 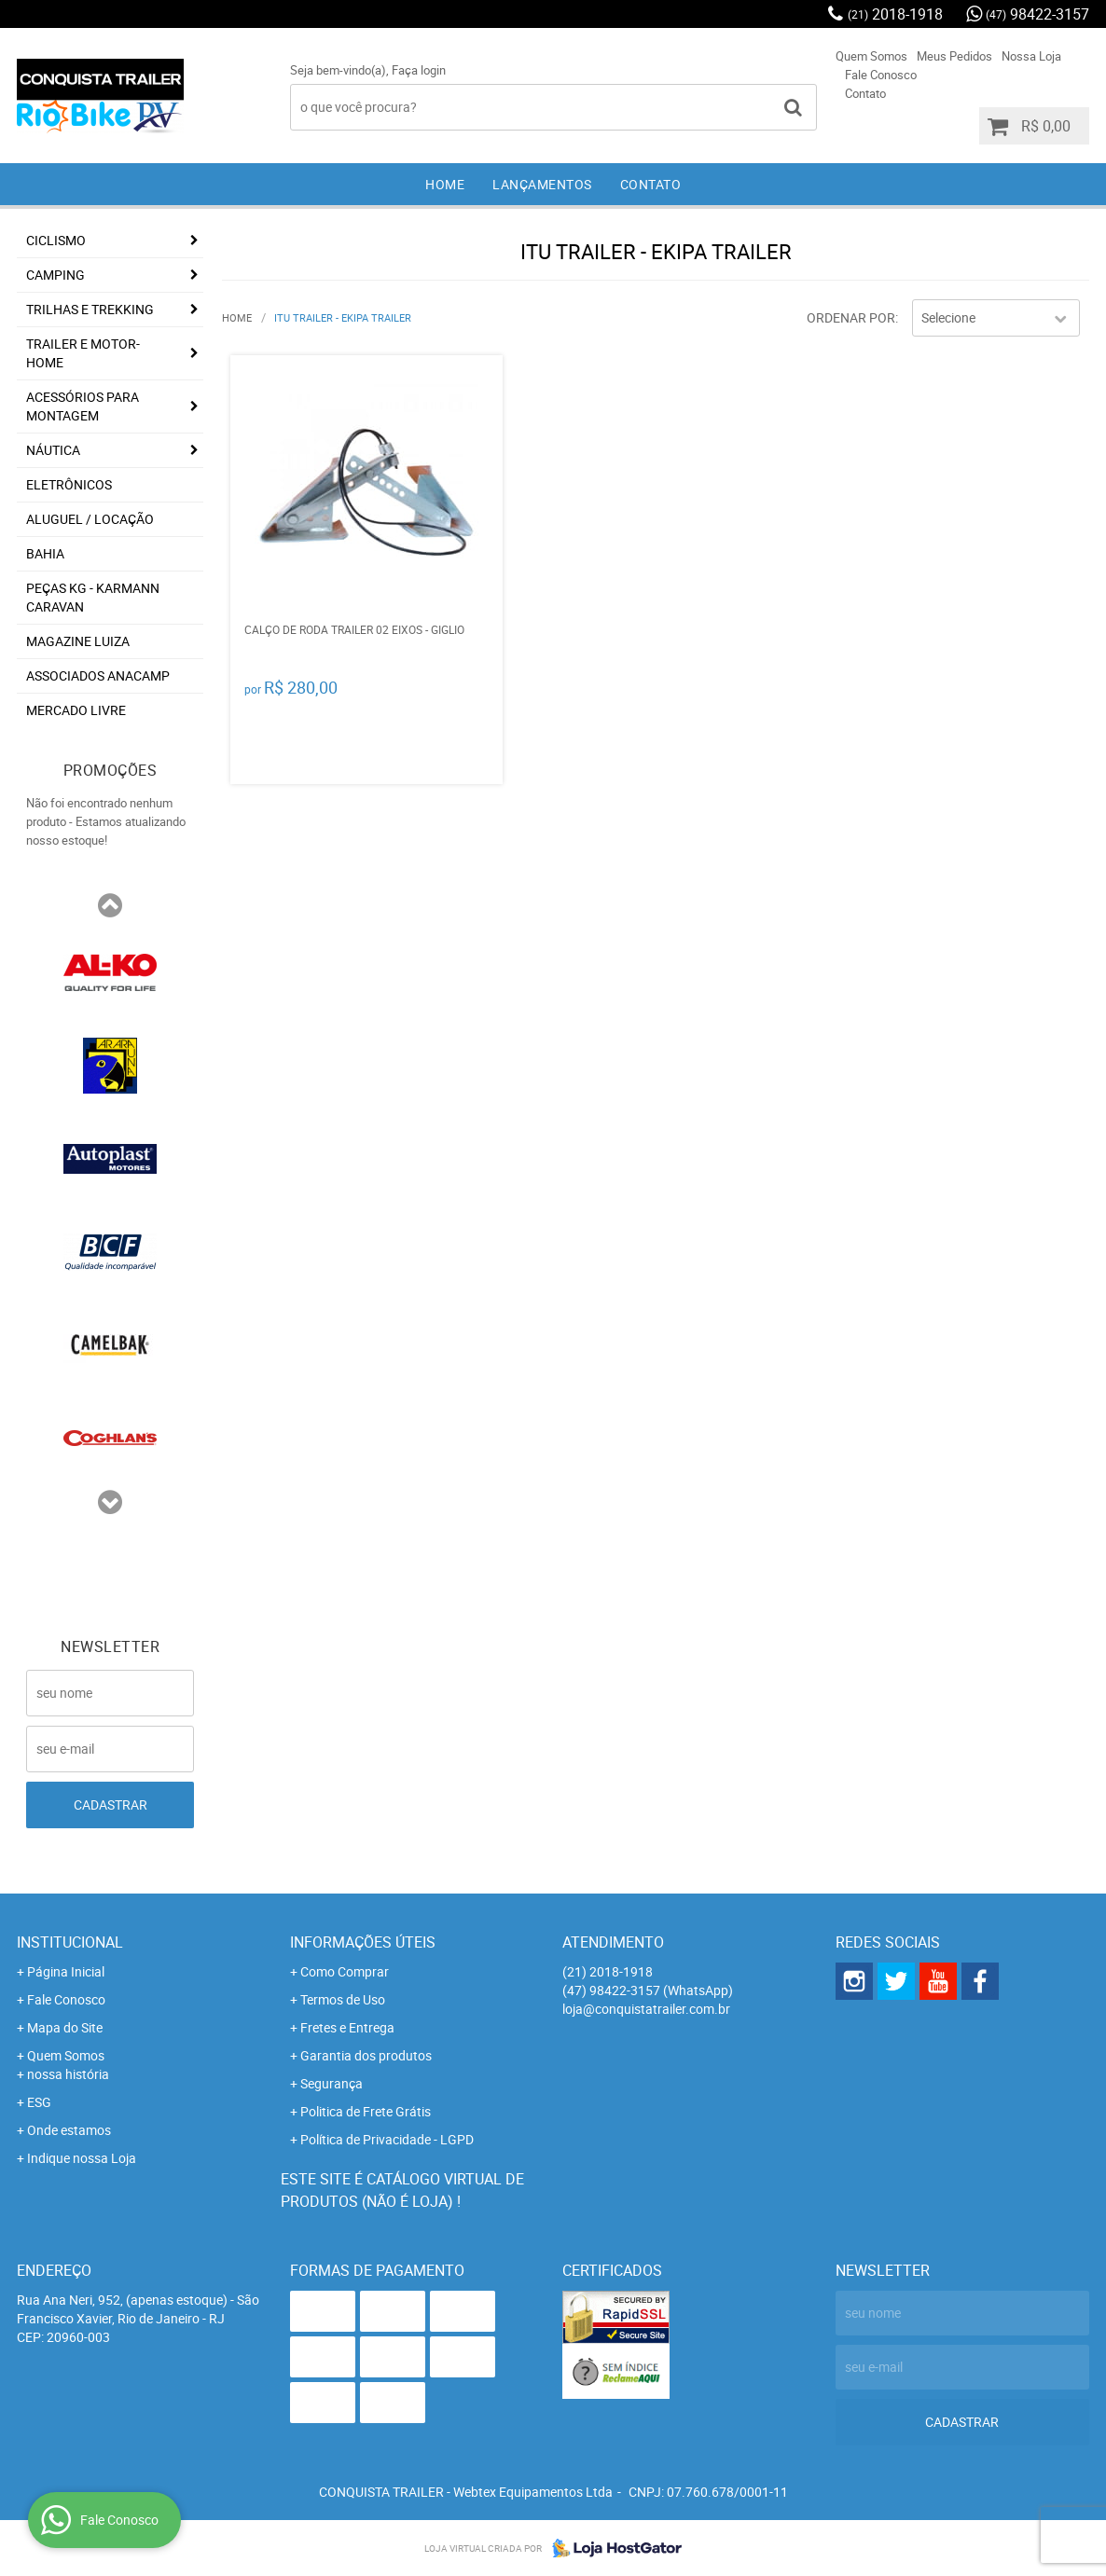 I want to click on ESG, so click(x=39, y=2102).